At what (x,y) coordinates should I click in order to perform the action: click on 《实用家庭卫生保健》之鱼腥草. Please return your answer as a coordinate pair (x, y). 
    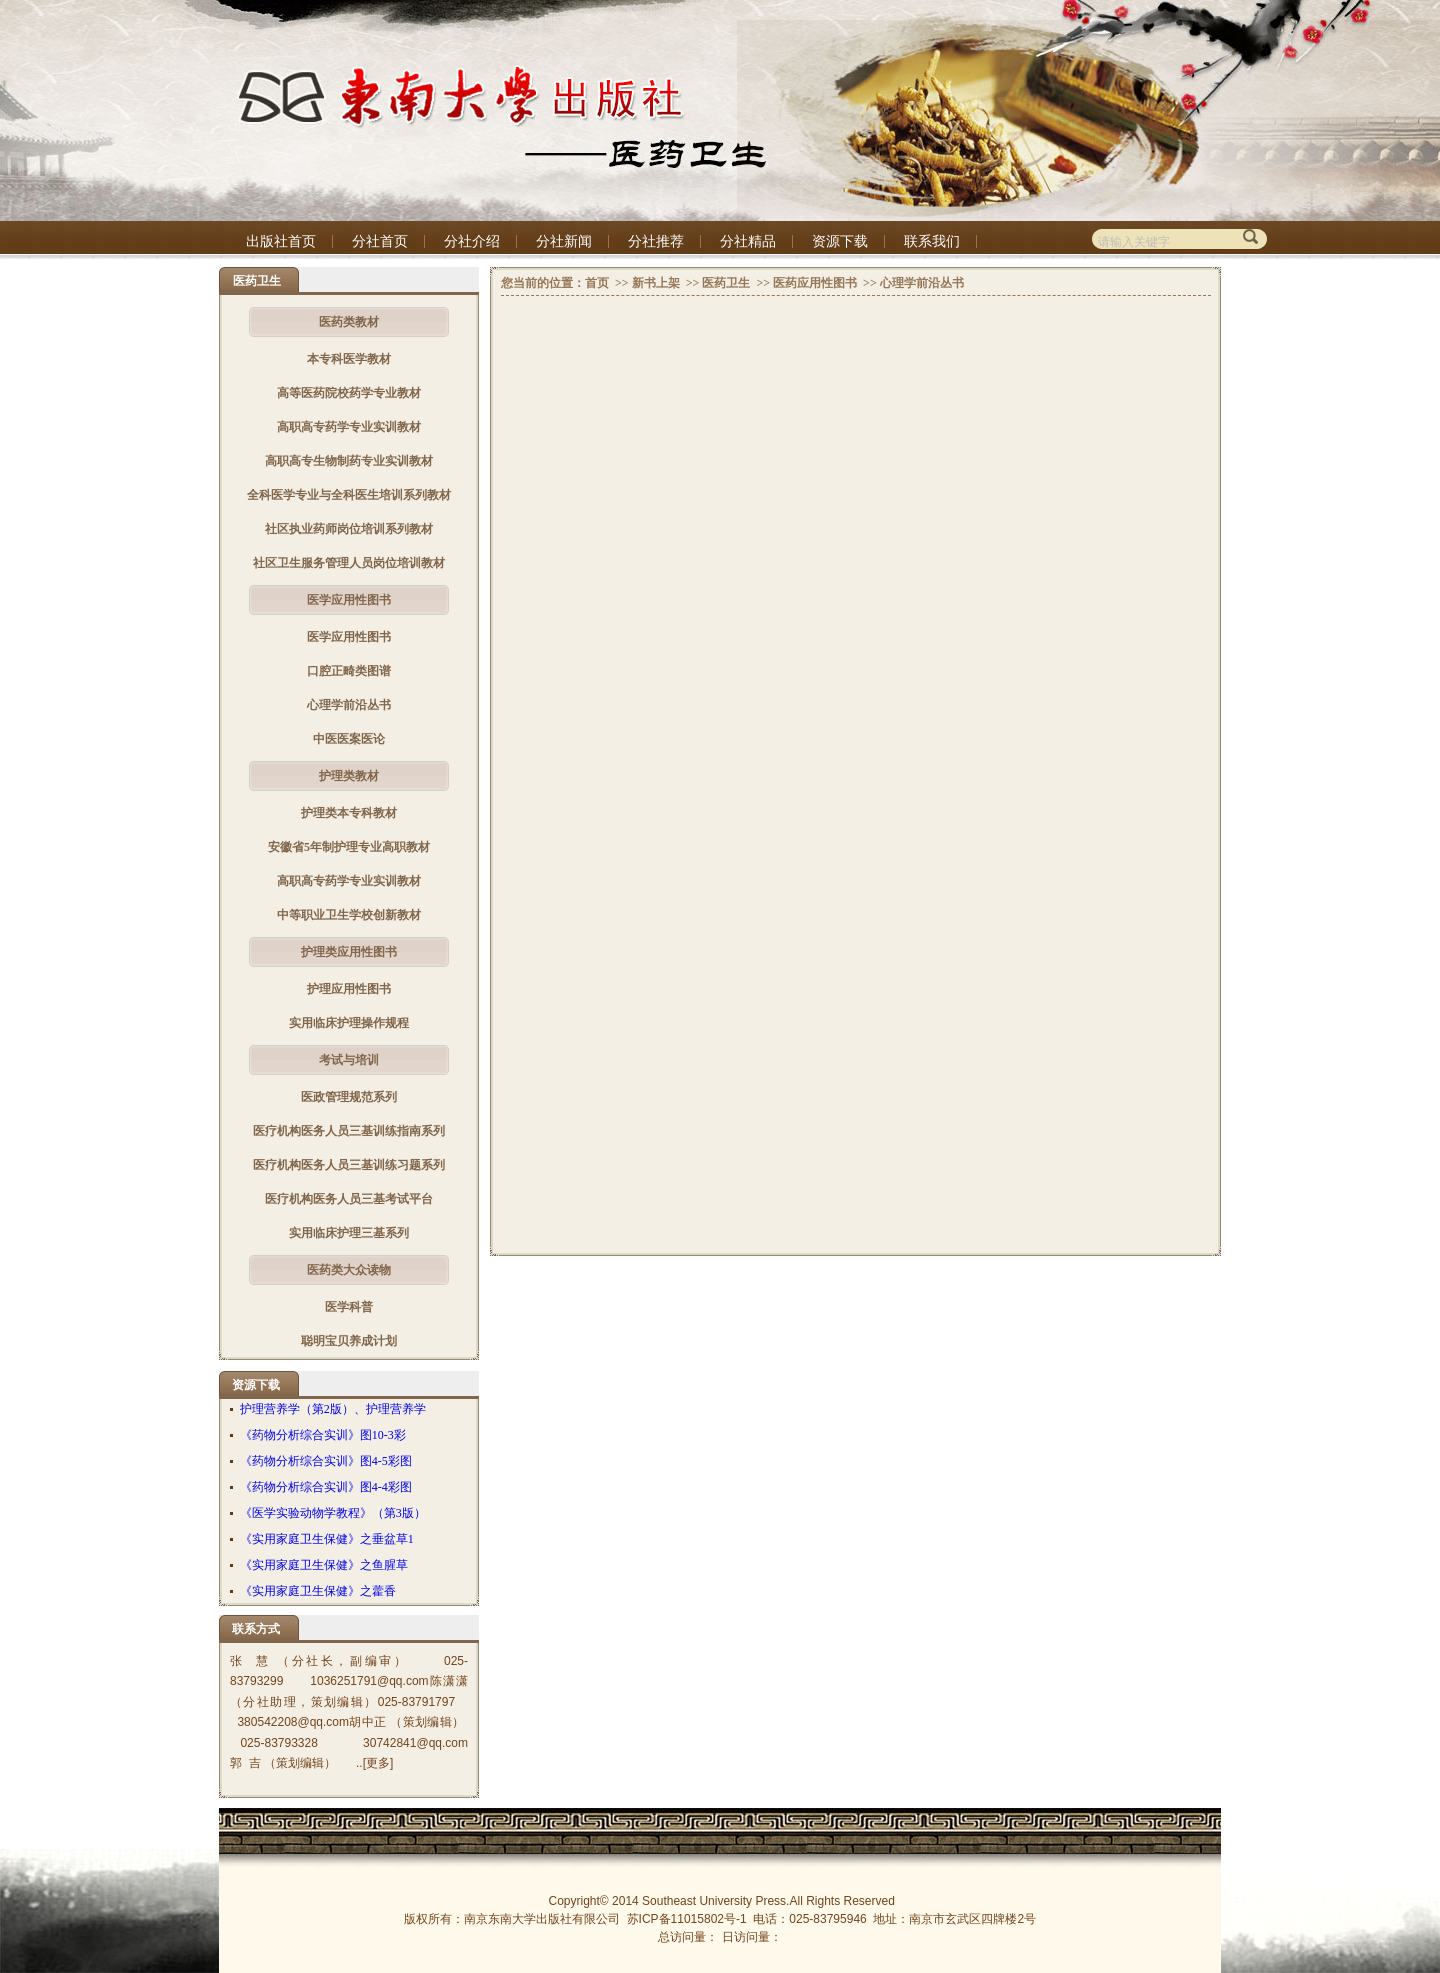
    Looking at the image, I should click on (324, 1565).